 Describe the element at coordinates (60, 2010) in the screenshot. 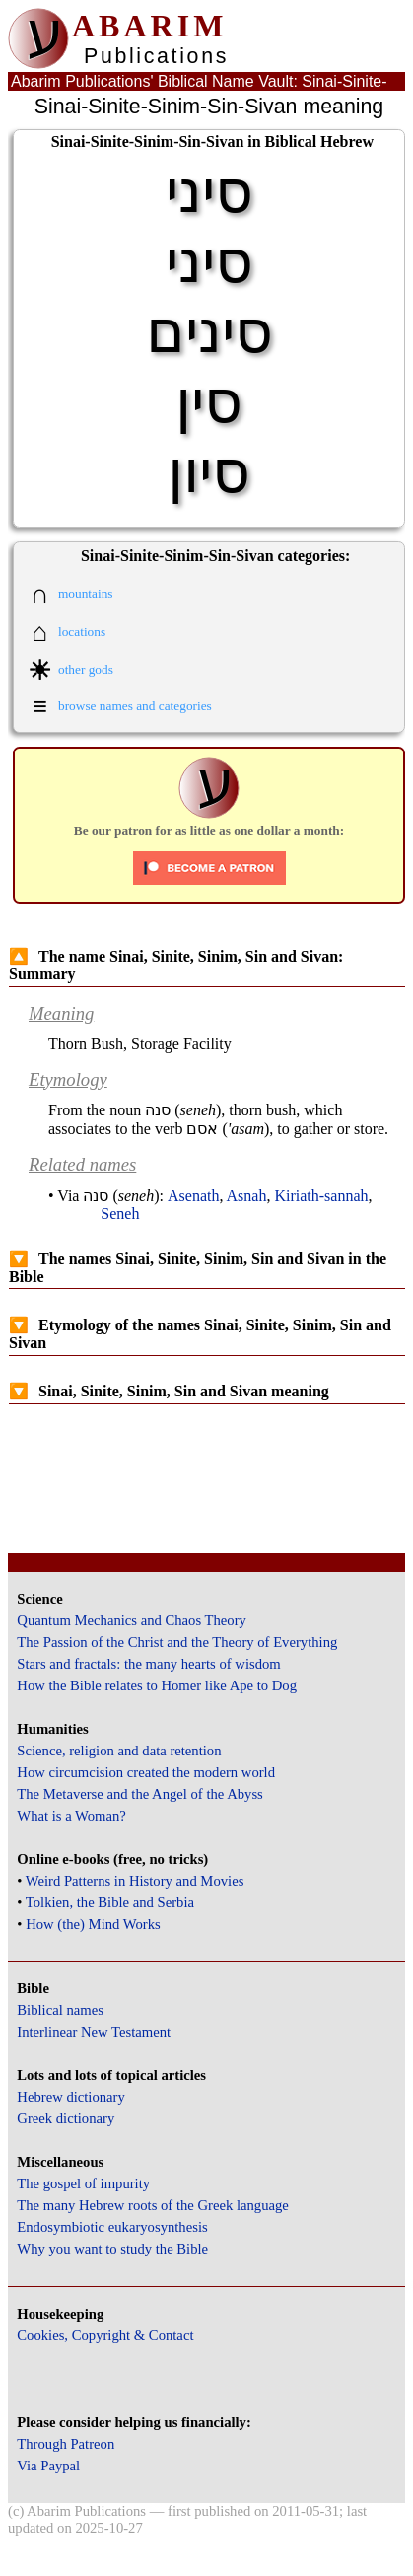

I see `Biblical names` at that location.